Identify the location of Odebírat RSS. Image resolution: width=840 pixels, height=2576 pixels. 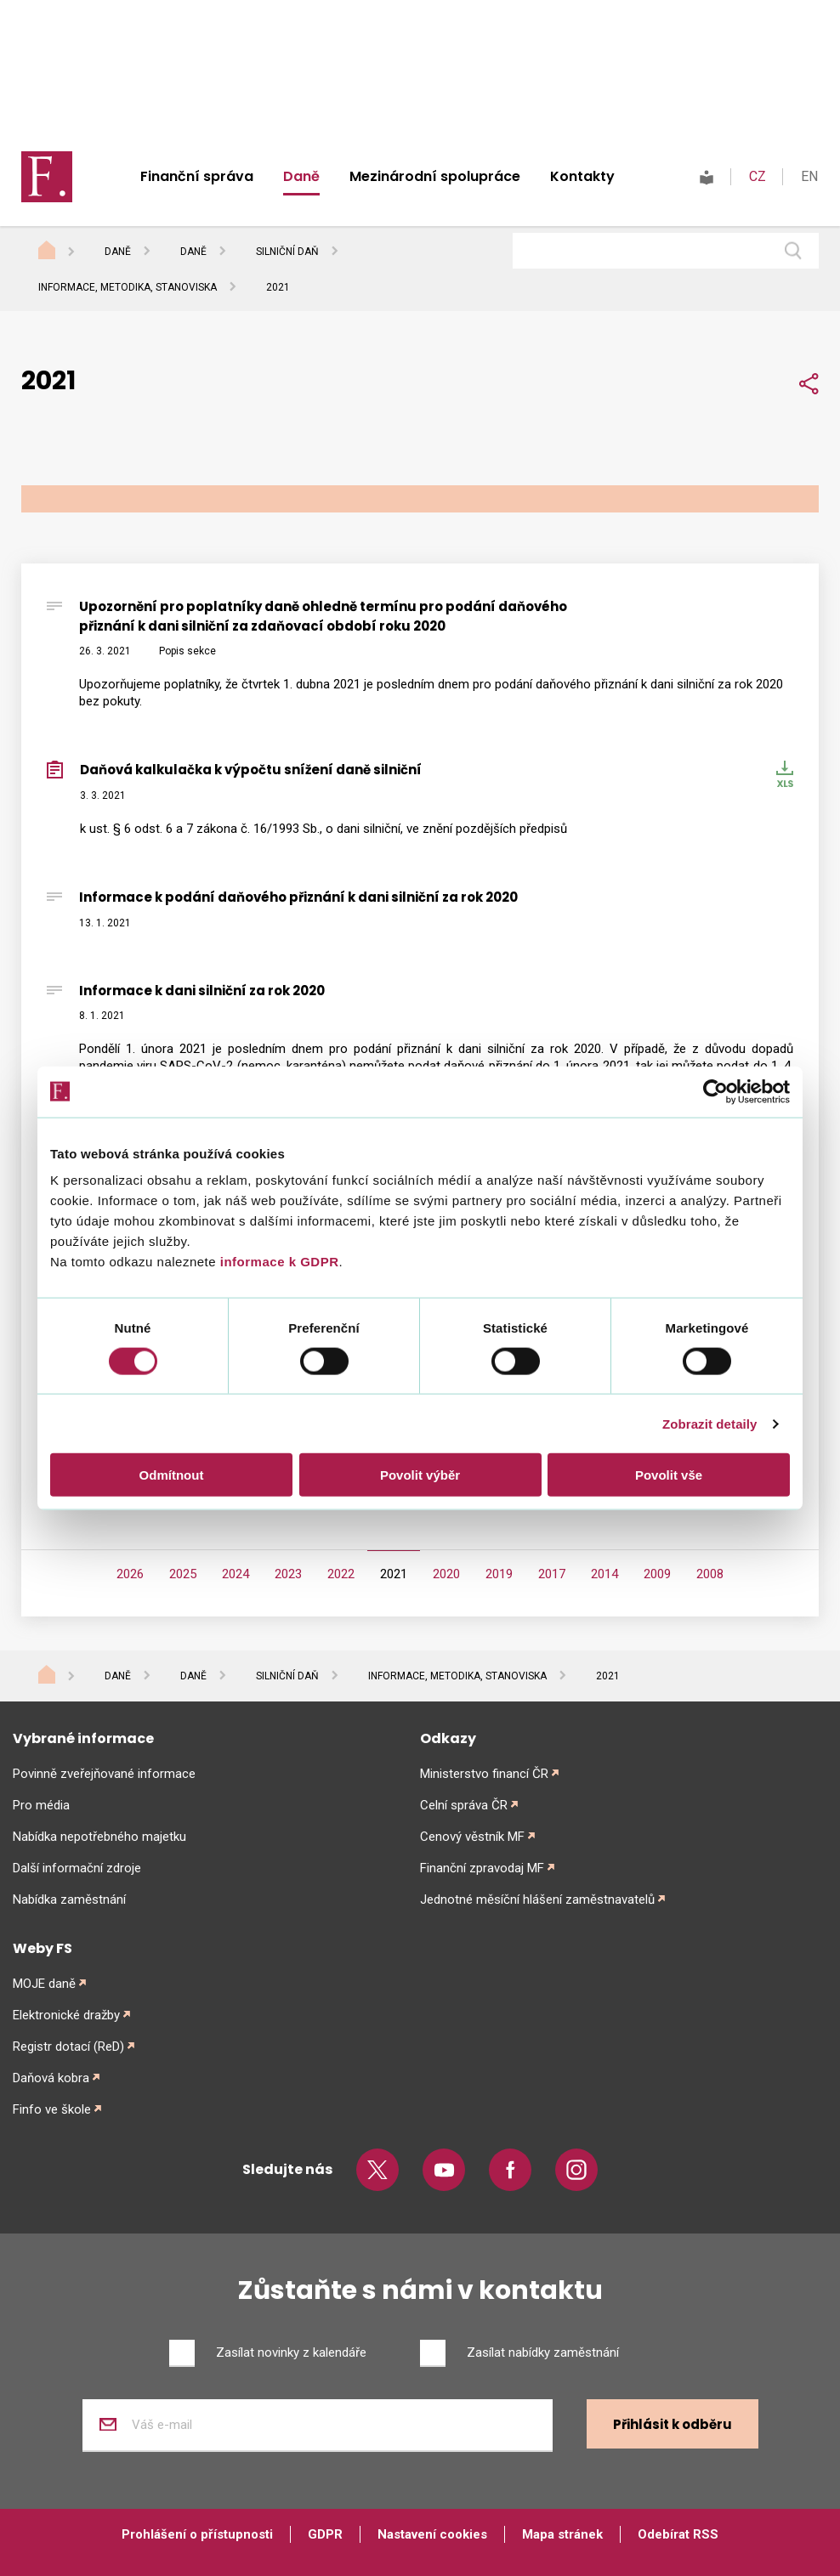
(678, 2534).